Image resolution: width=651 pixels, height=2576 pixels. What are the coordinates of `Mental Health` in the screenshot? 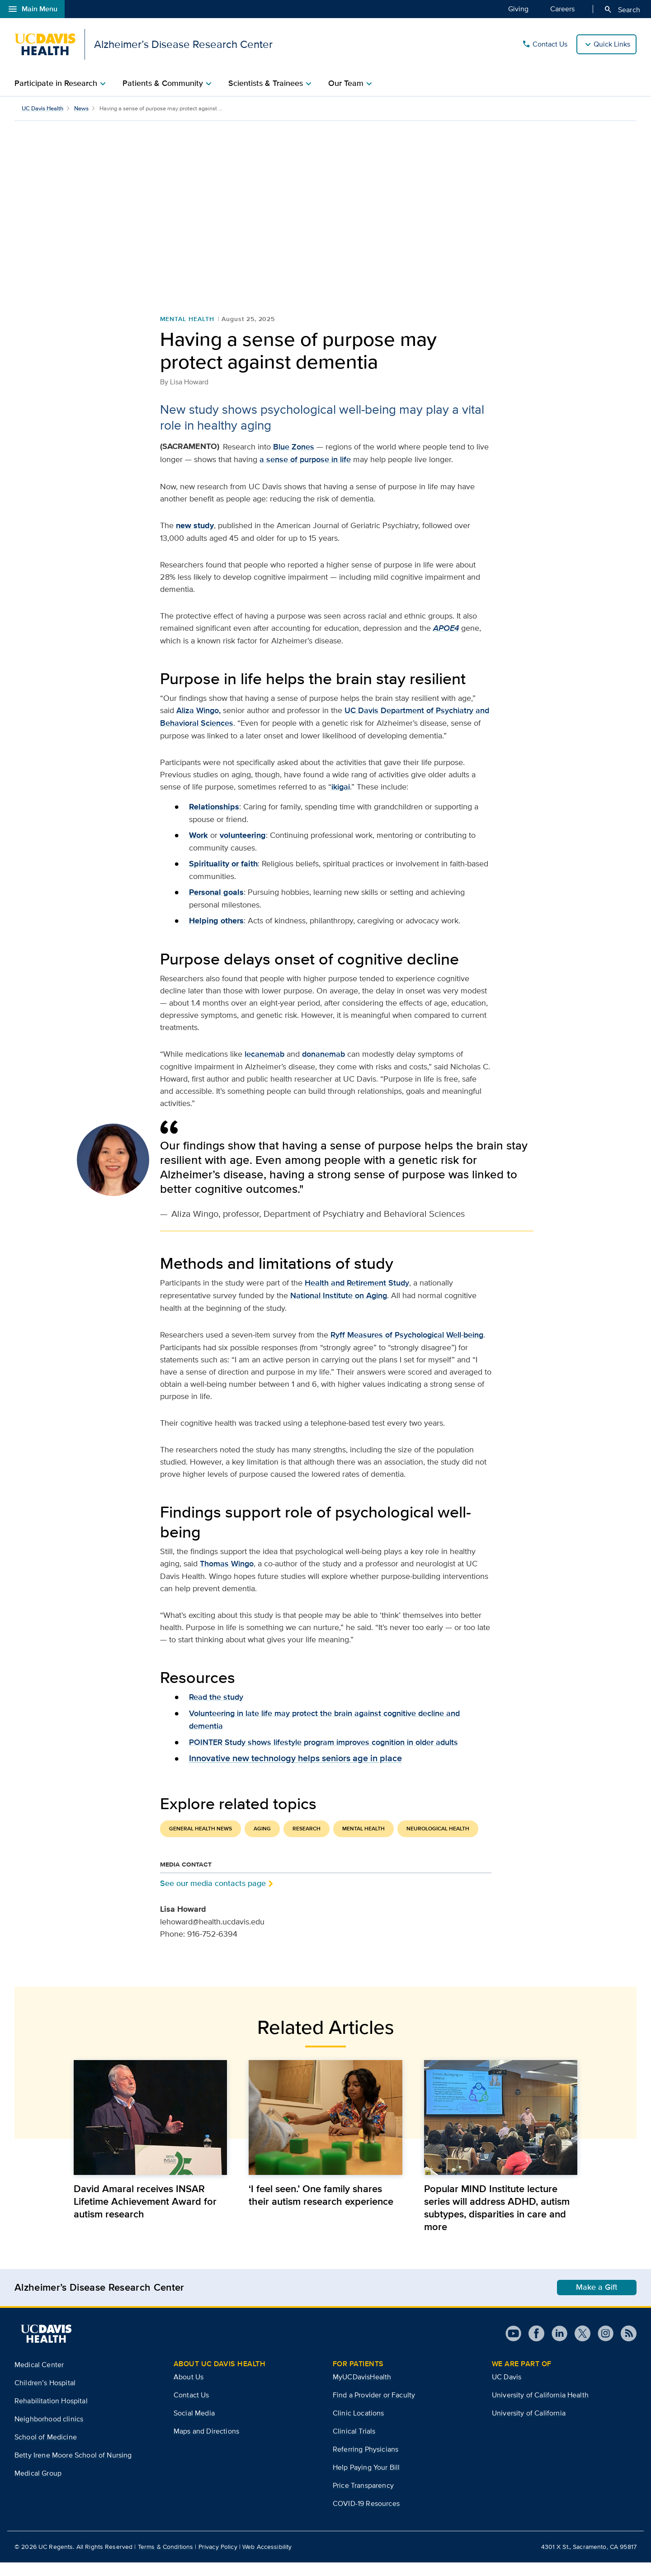 It's located at (187, 332).